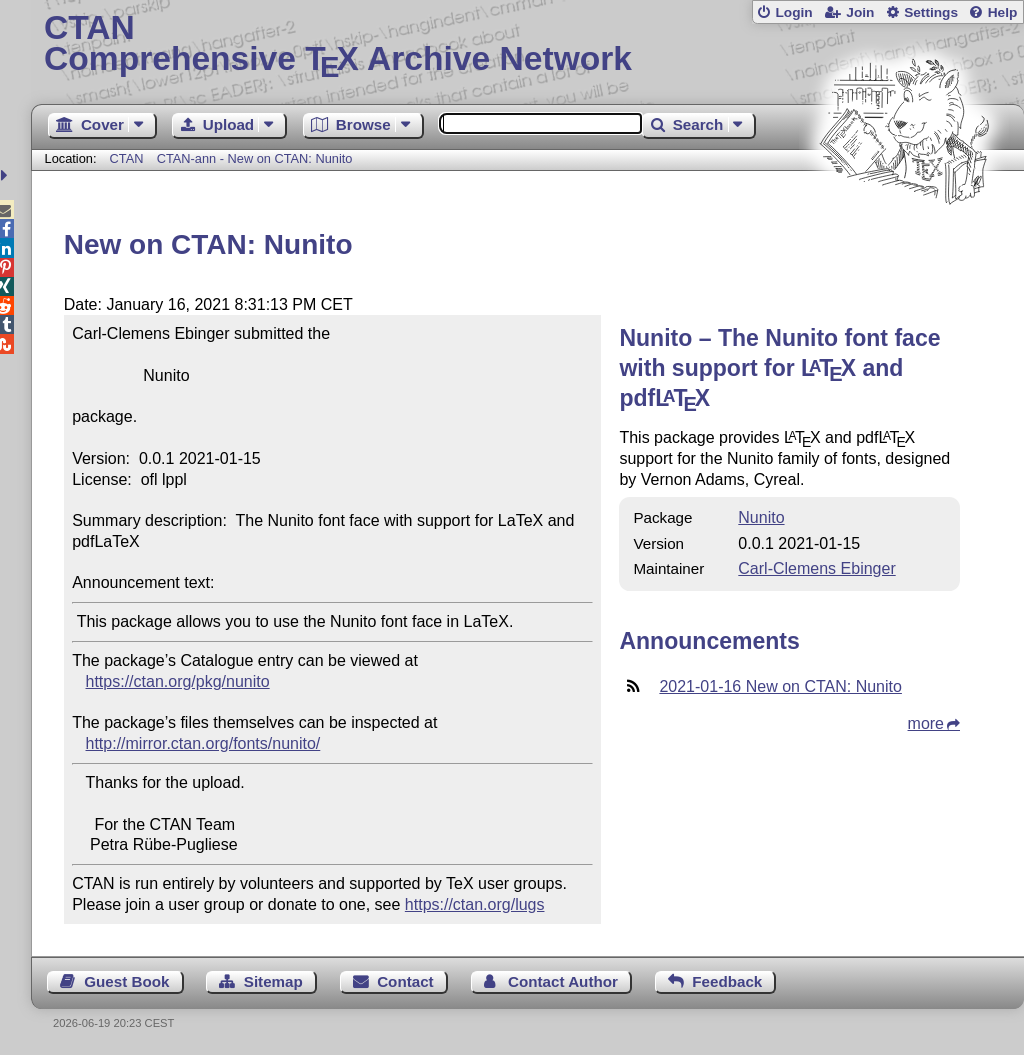 This screenshot has height=1055, width=1024. Describe the element at coordinates (126, 981) in the screenshot. I see `Guest Book` at that location.